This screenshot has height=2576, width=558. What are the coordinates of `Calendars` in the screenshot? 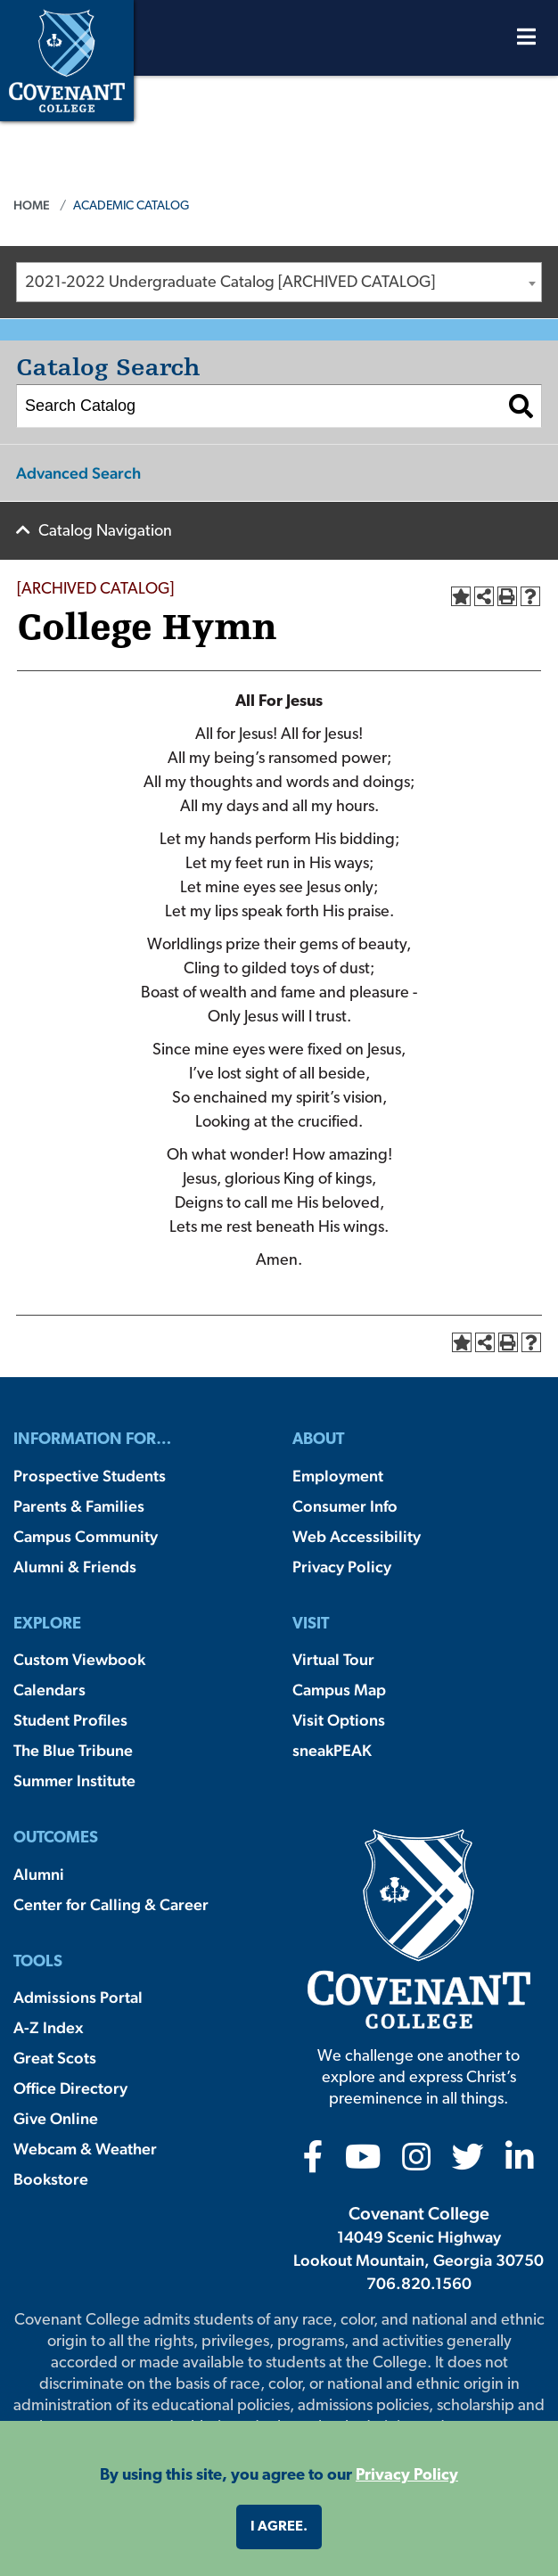 It's located at (49, 1689).